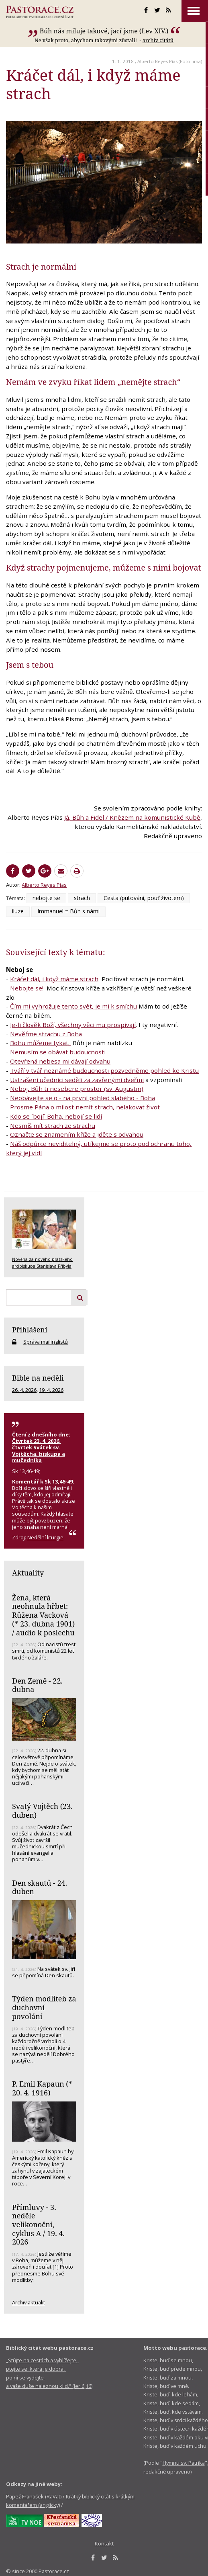  I want to click on iluze, so click(18, 911).